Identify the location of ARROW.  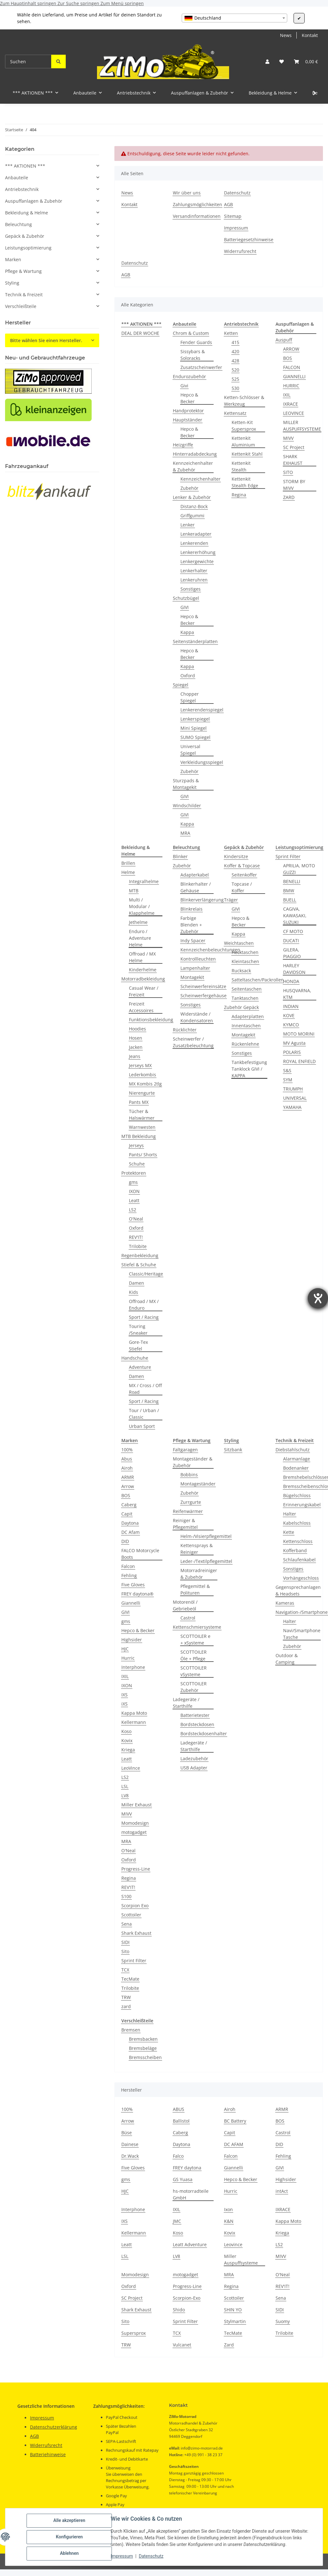
(291, 349).